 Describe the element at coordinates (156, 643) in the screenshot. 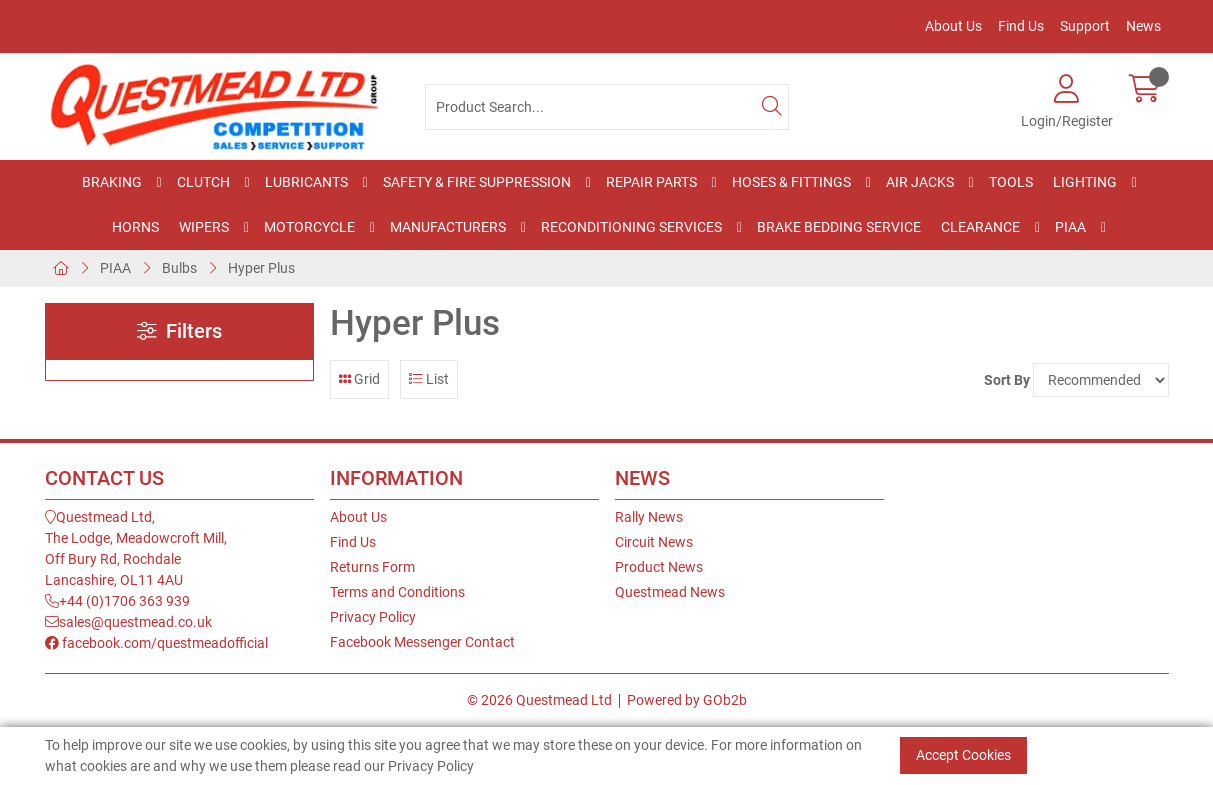

I see `facebook.com/questmeadofficial` at that location.